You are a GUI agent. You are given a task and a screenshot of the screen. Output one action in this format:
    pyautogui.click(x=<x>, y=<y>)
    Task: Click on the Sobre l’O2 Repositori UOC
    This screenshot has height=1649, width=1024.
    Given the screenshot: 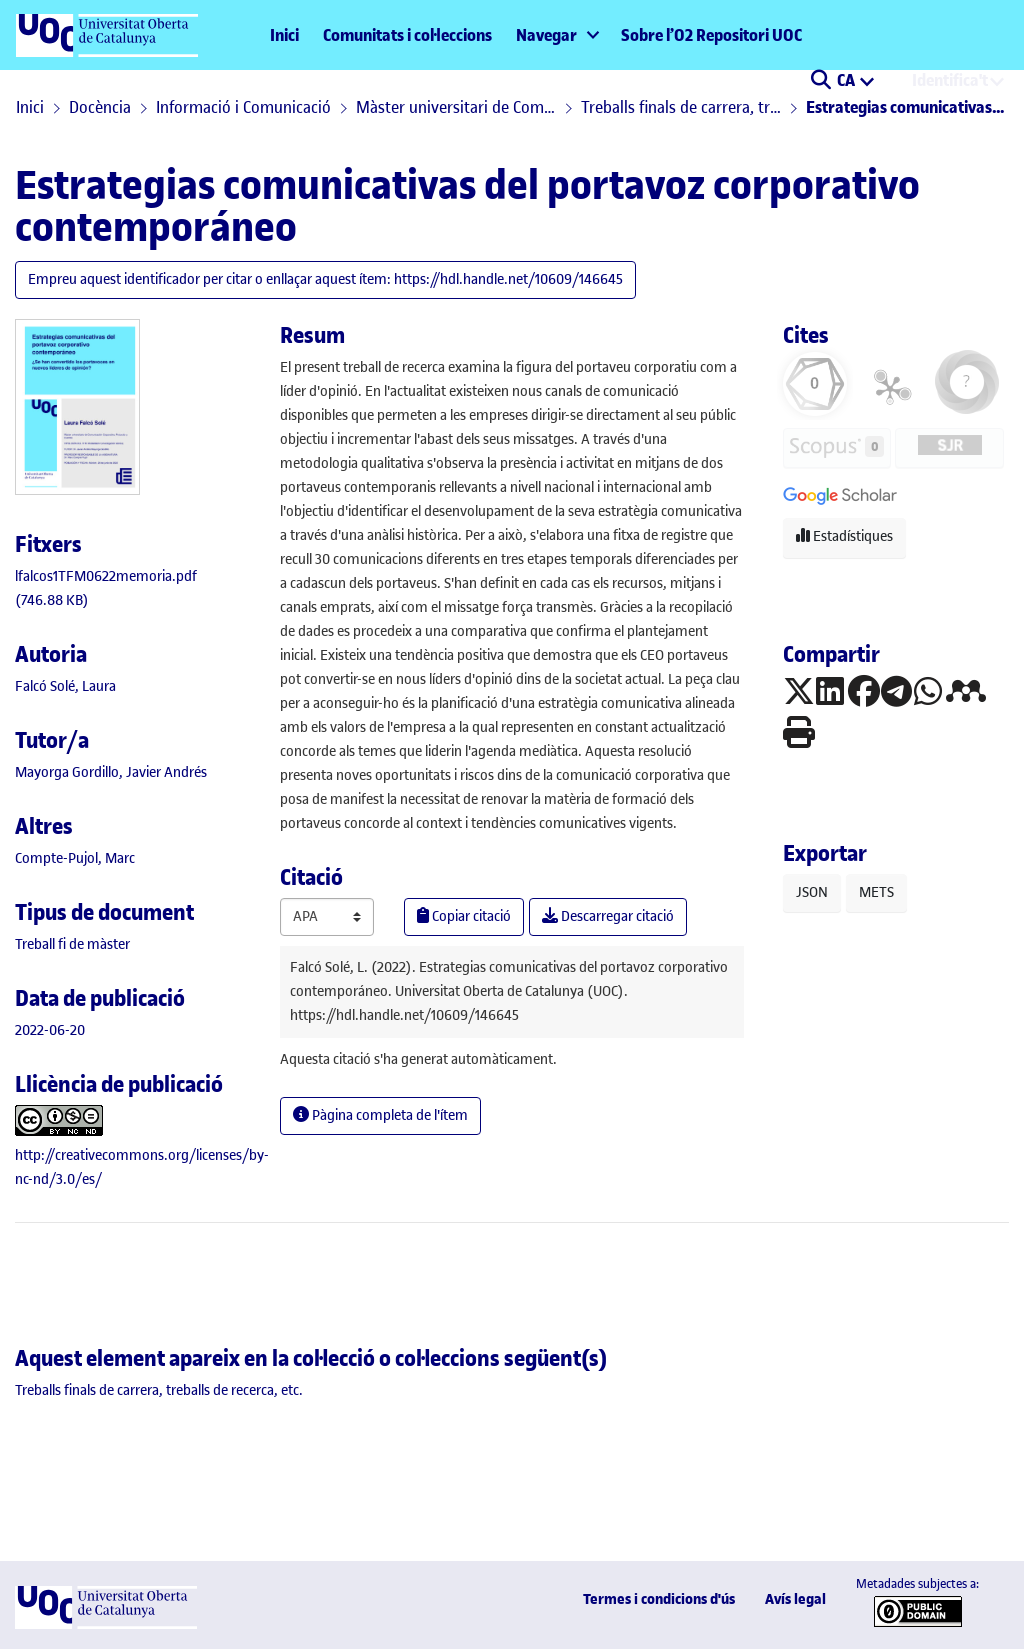 What is the action you would take?
    pyautogui.click(x=711, y=35)
    